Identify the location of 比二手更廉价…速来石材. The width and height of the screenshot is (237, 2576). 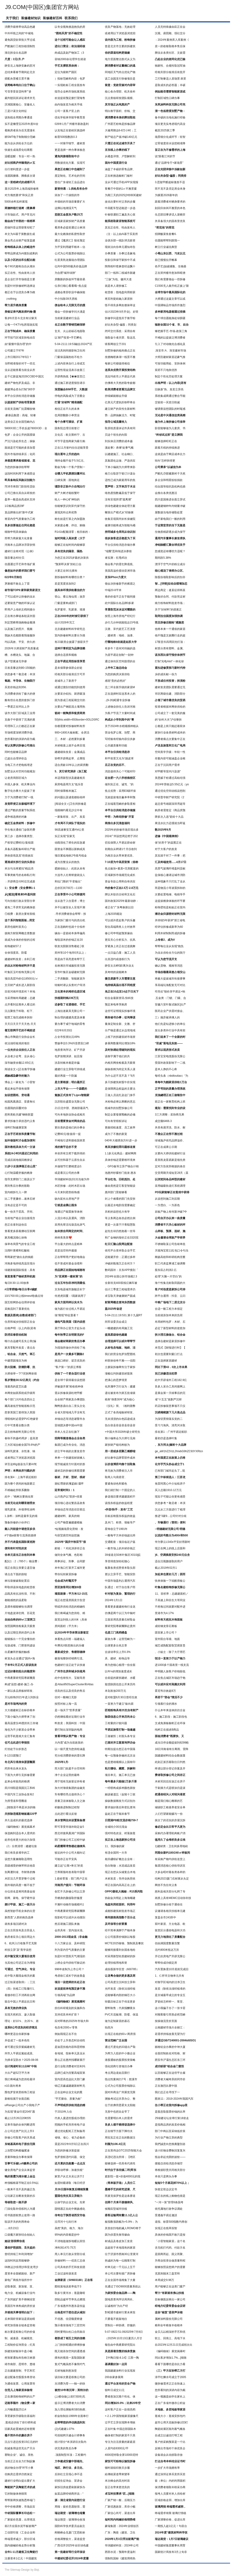
(20, 1198).